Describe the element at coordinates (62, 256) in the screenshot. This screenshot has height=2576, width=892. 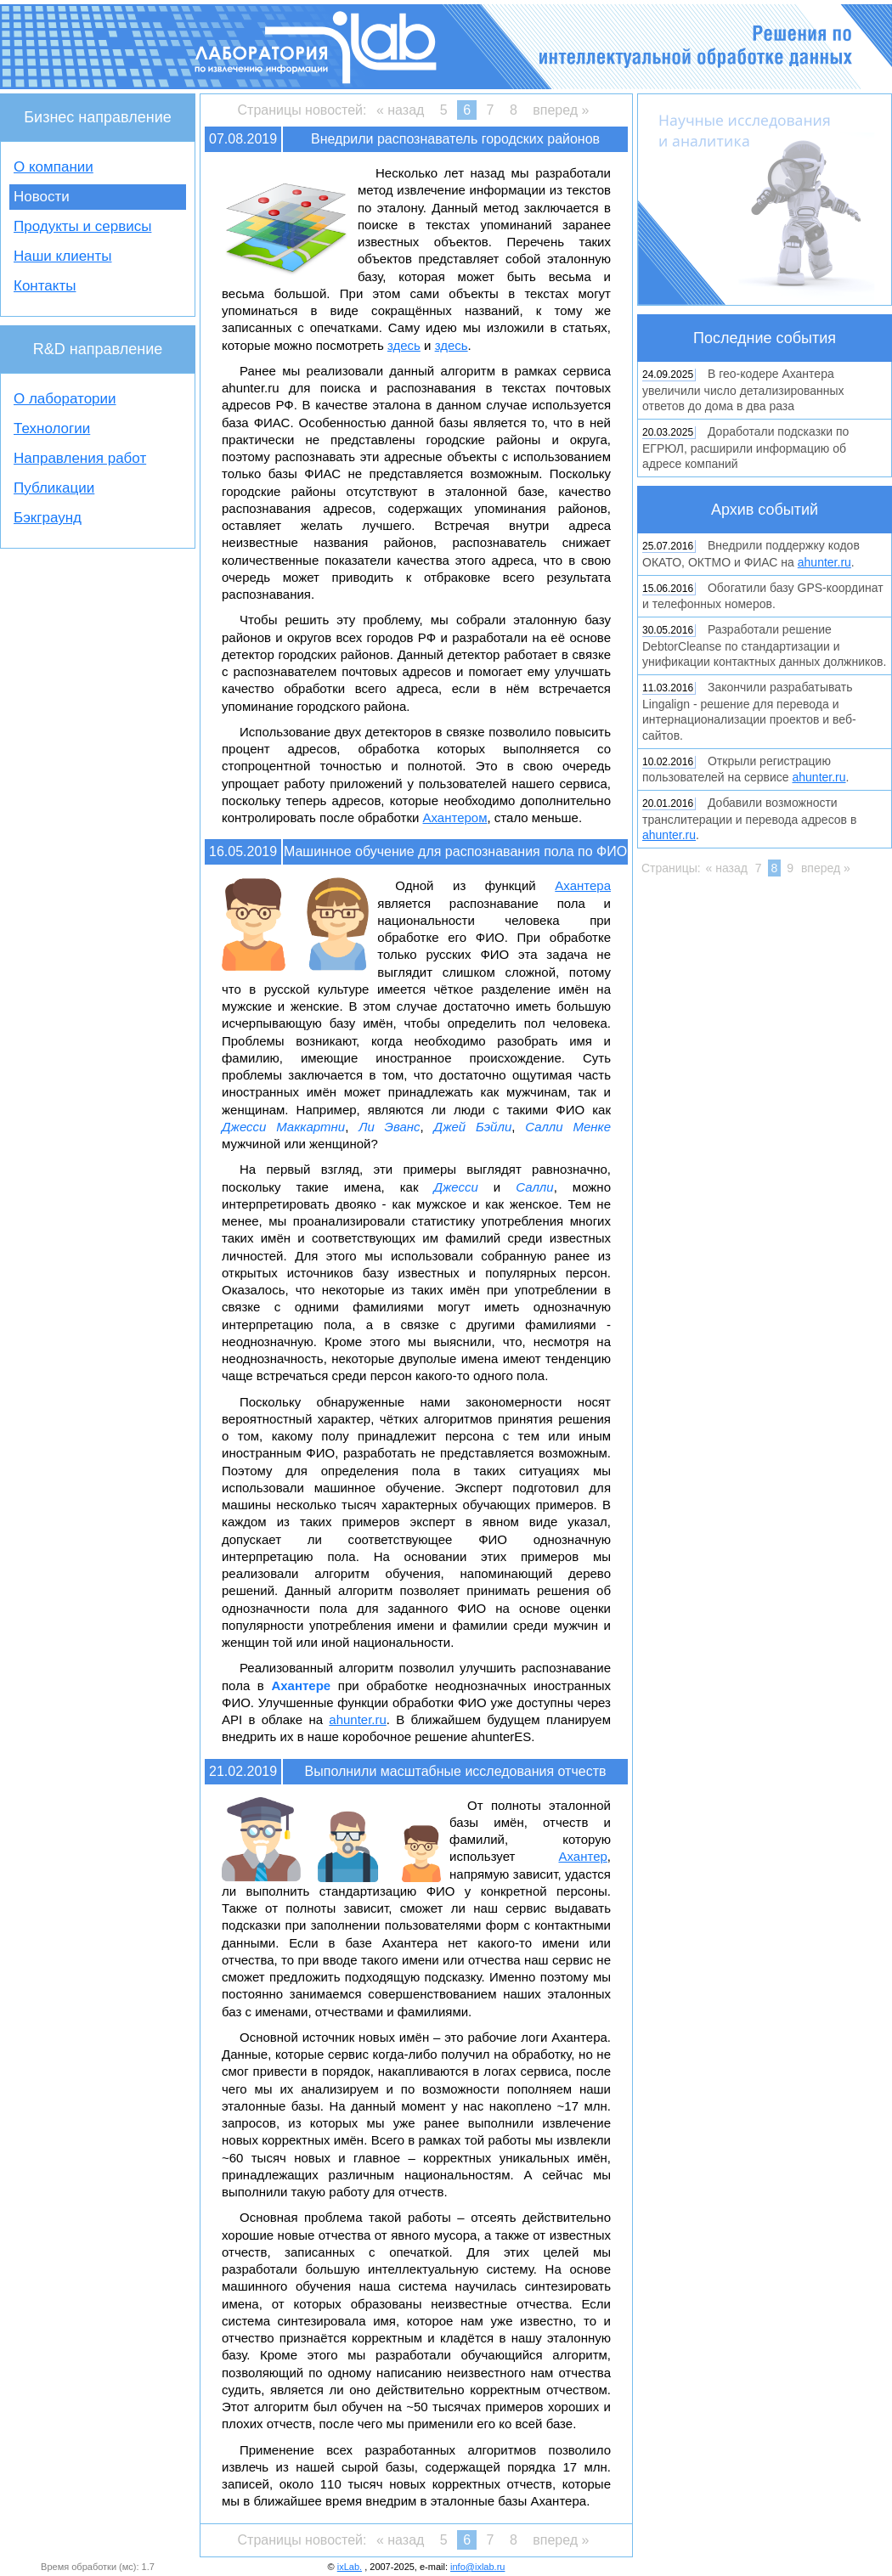
I see `Наши клиенты` at that location.